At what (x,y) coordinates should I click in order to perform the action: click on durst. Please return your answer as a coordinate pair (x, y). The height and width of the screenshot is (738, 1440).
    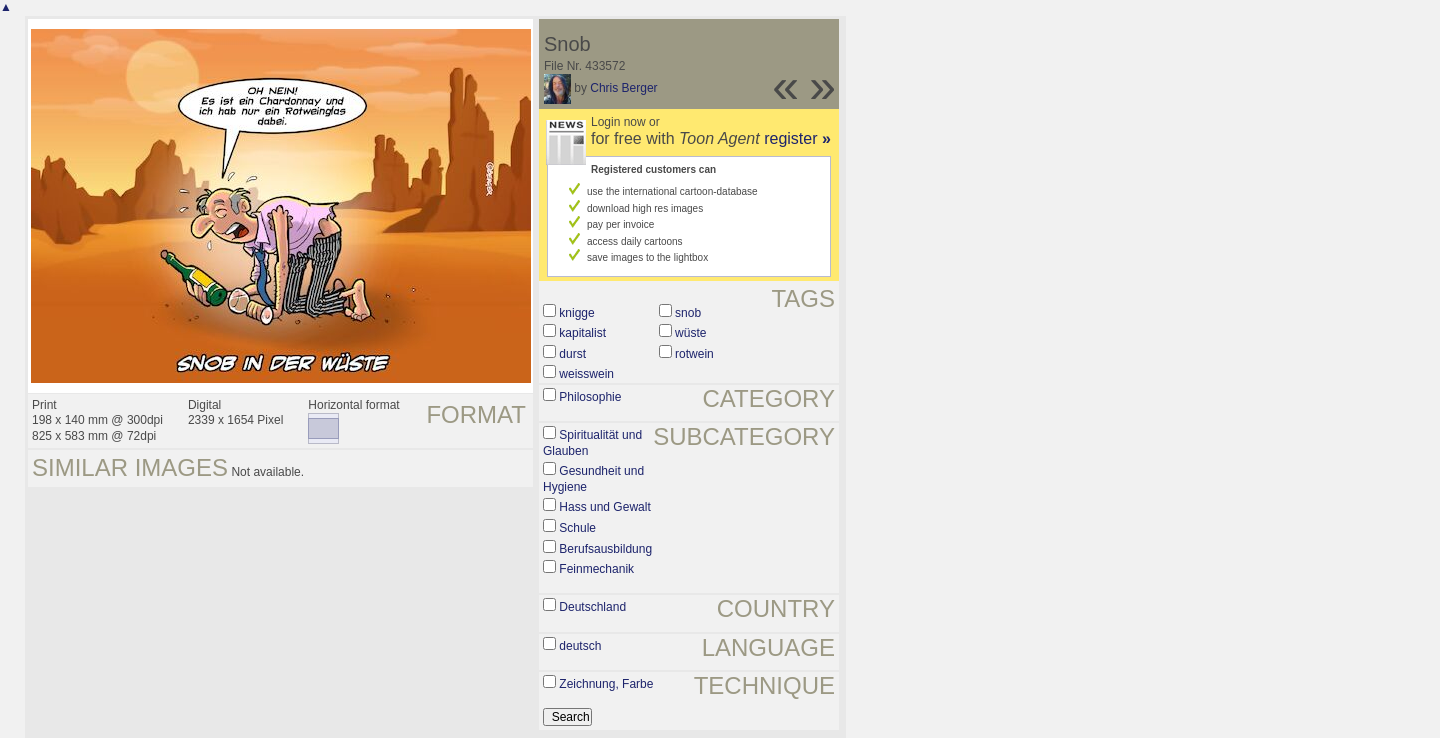
    Looking at the image, I should click on (572, 354).